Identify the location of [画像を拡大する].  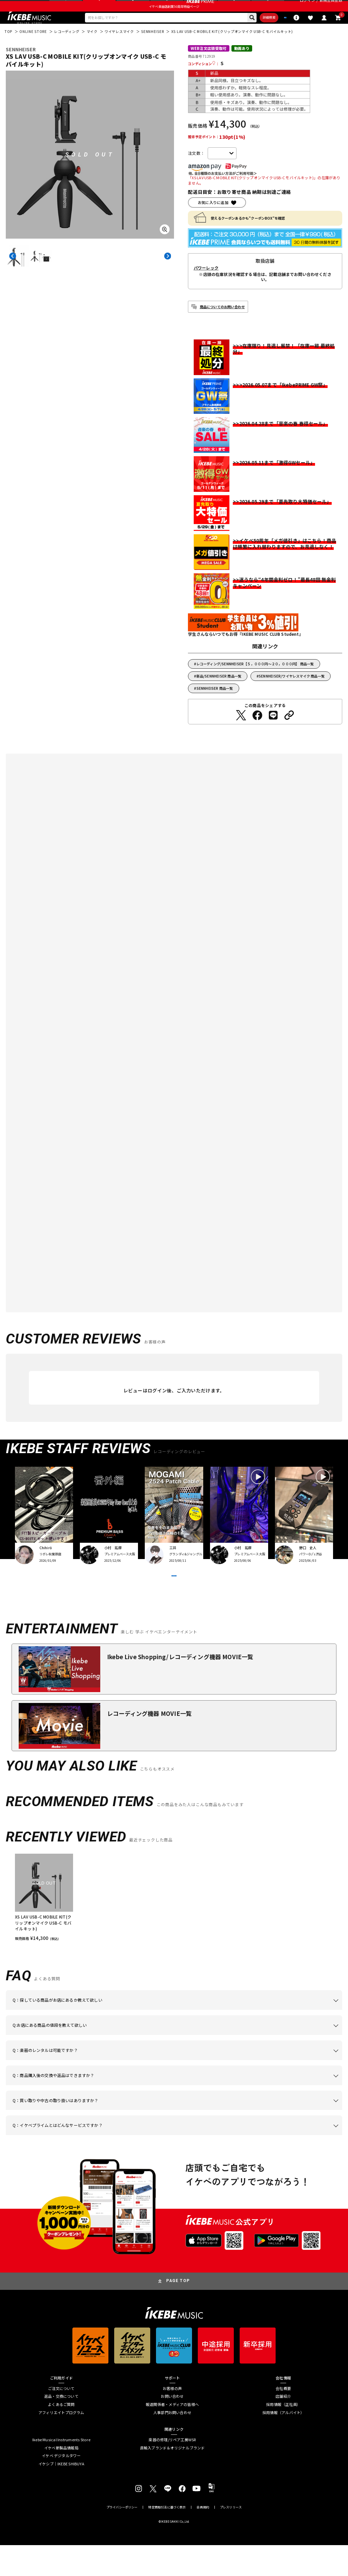
(165, 246).